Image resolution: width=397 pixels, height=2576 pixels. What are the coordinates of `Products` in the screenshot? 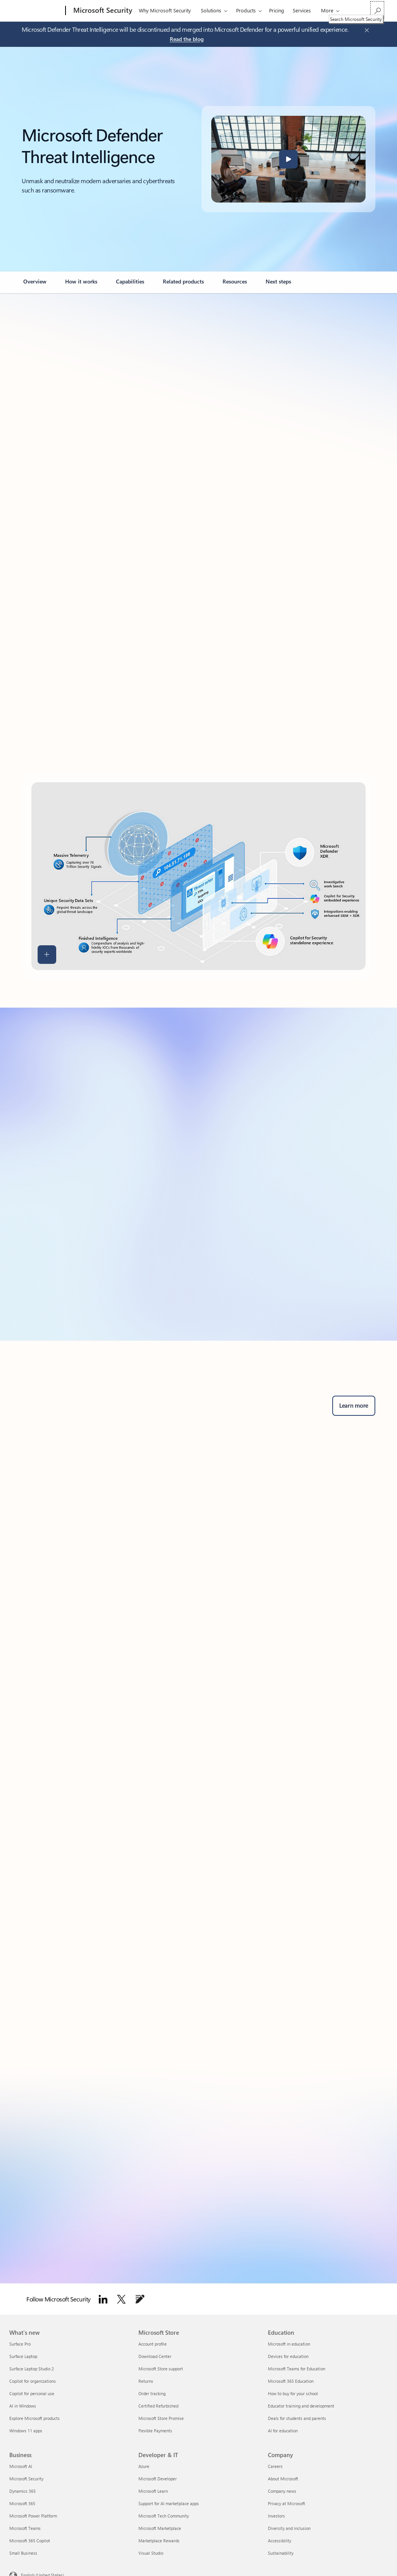 It's located at (246, 10).